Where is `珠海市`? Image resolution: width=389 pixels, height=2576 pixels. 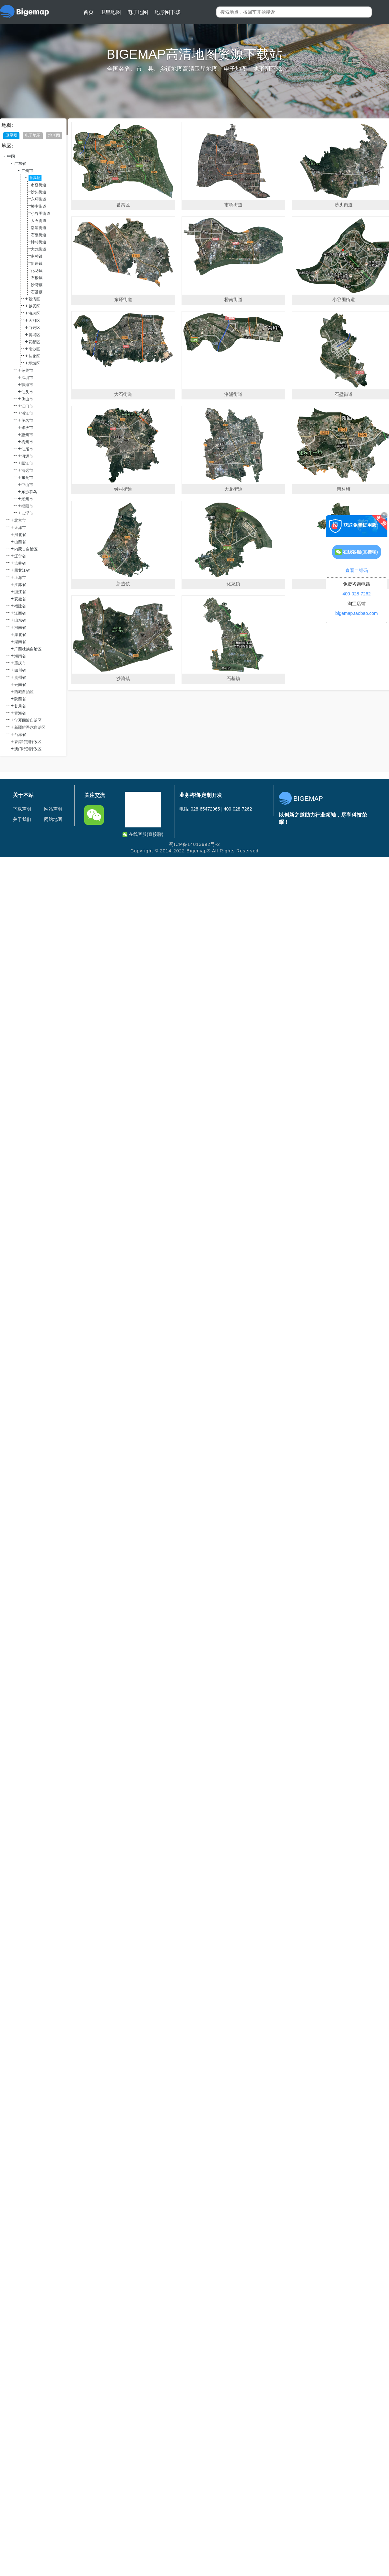 珠海市 is located at coordinates (27, 385).